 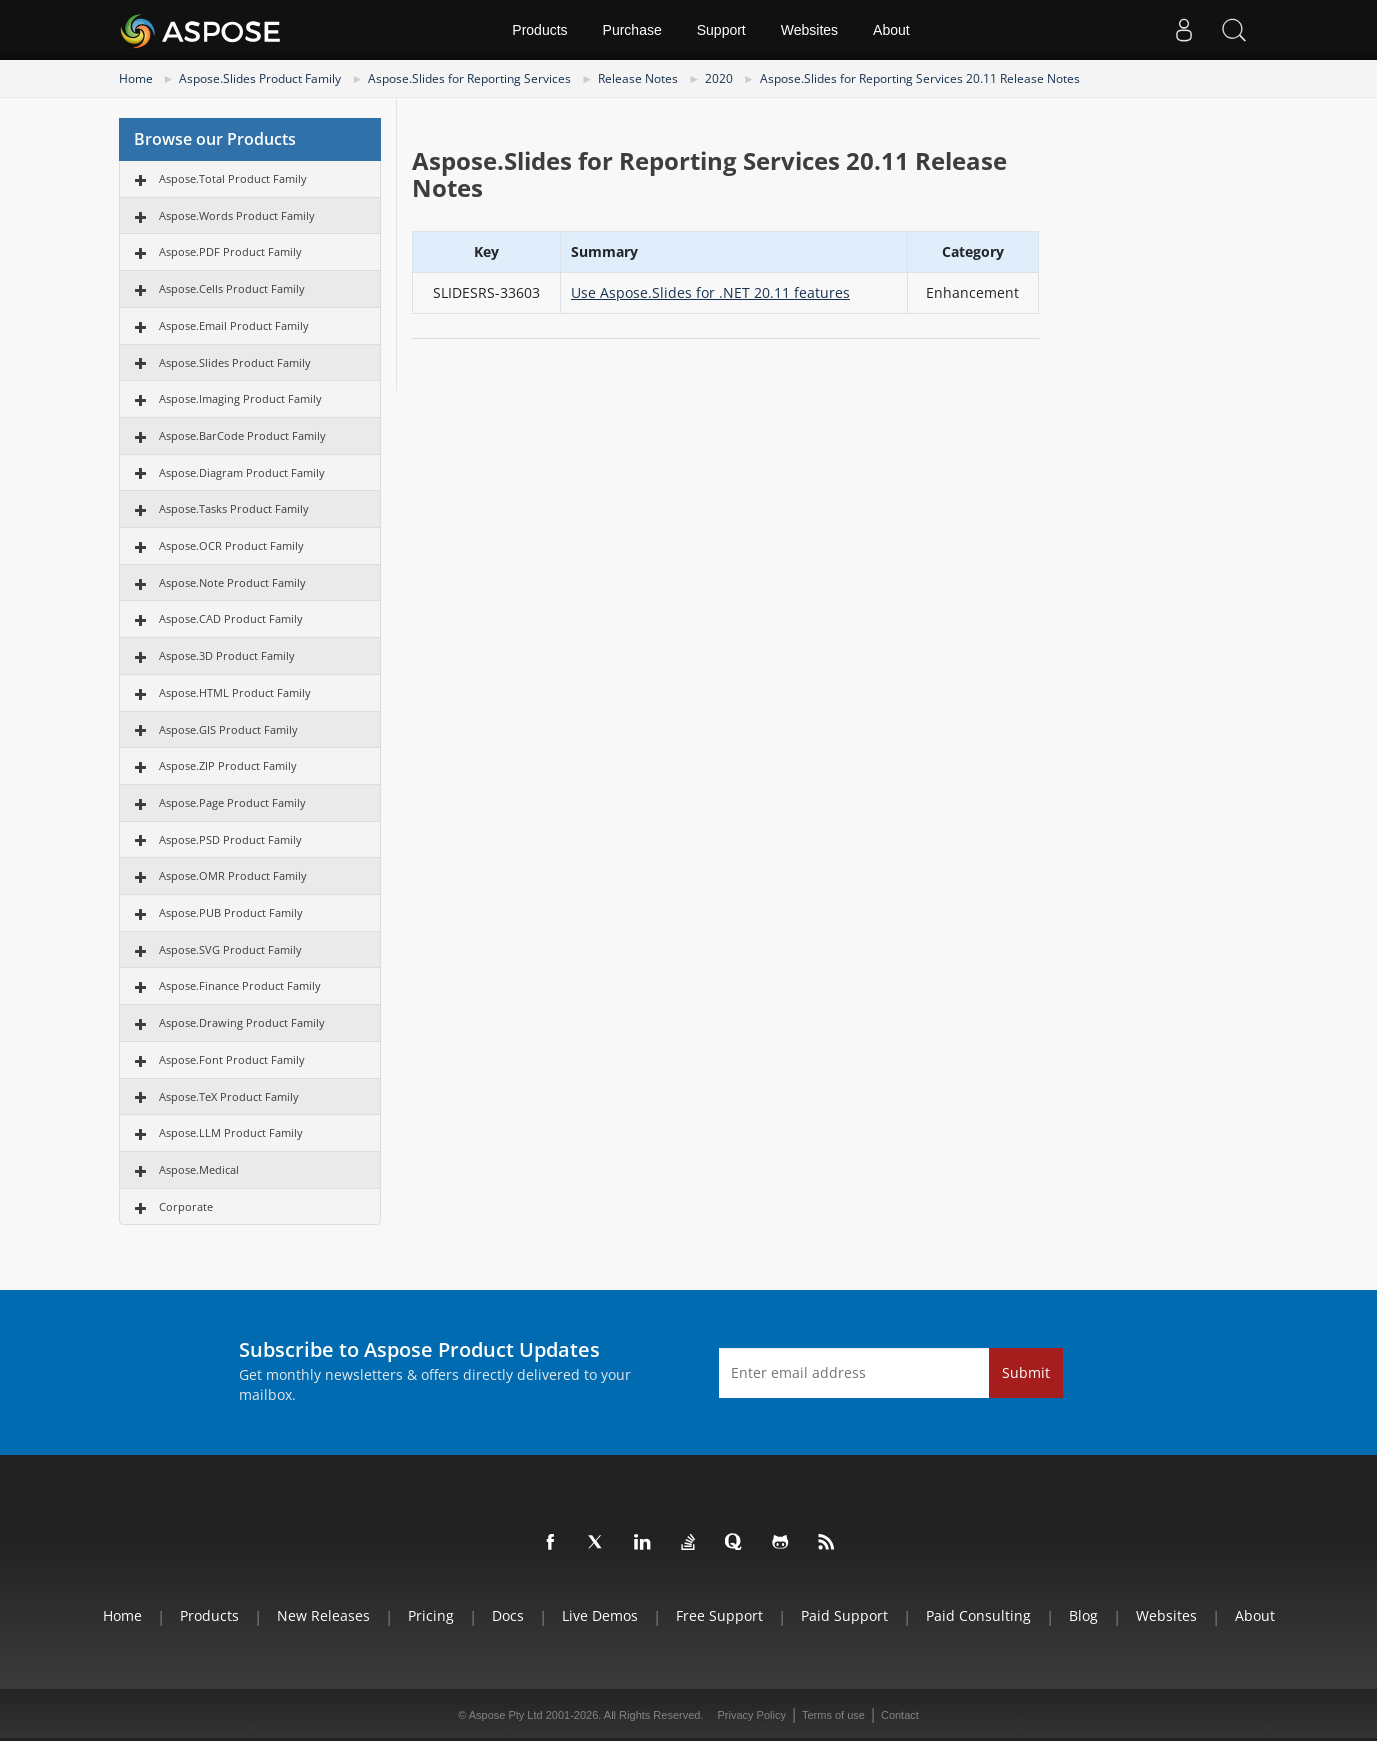 I want to click on Support, so click(x=721, y=30).